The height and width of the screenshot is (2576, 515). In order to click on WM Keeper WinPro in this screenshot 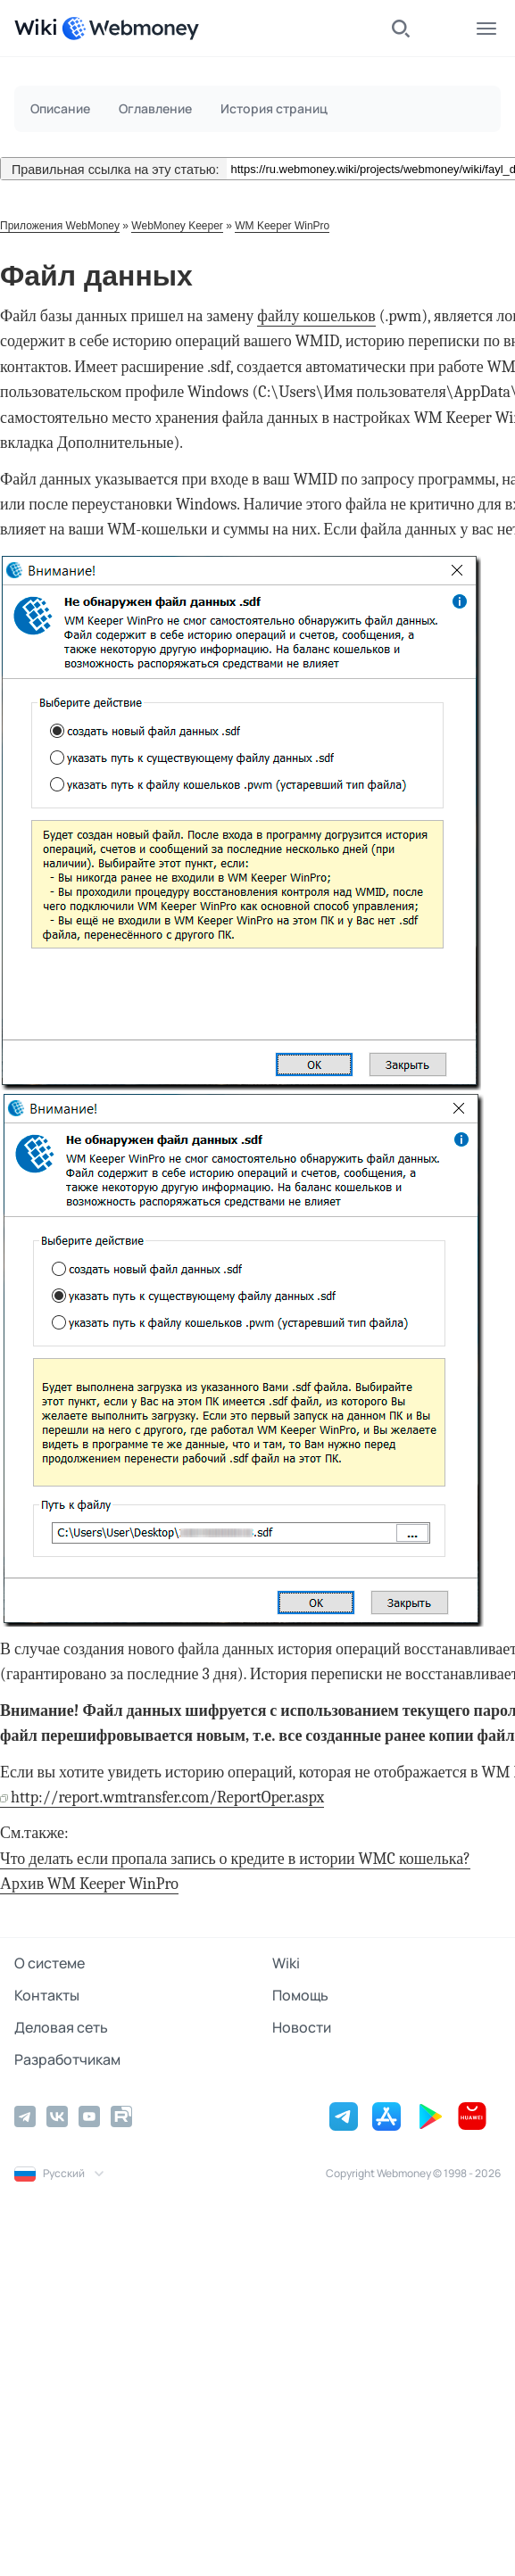, I will do `click(282, 225)`.